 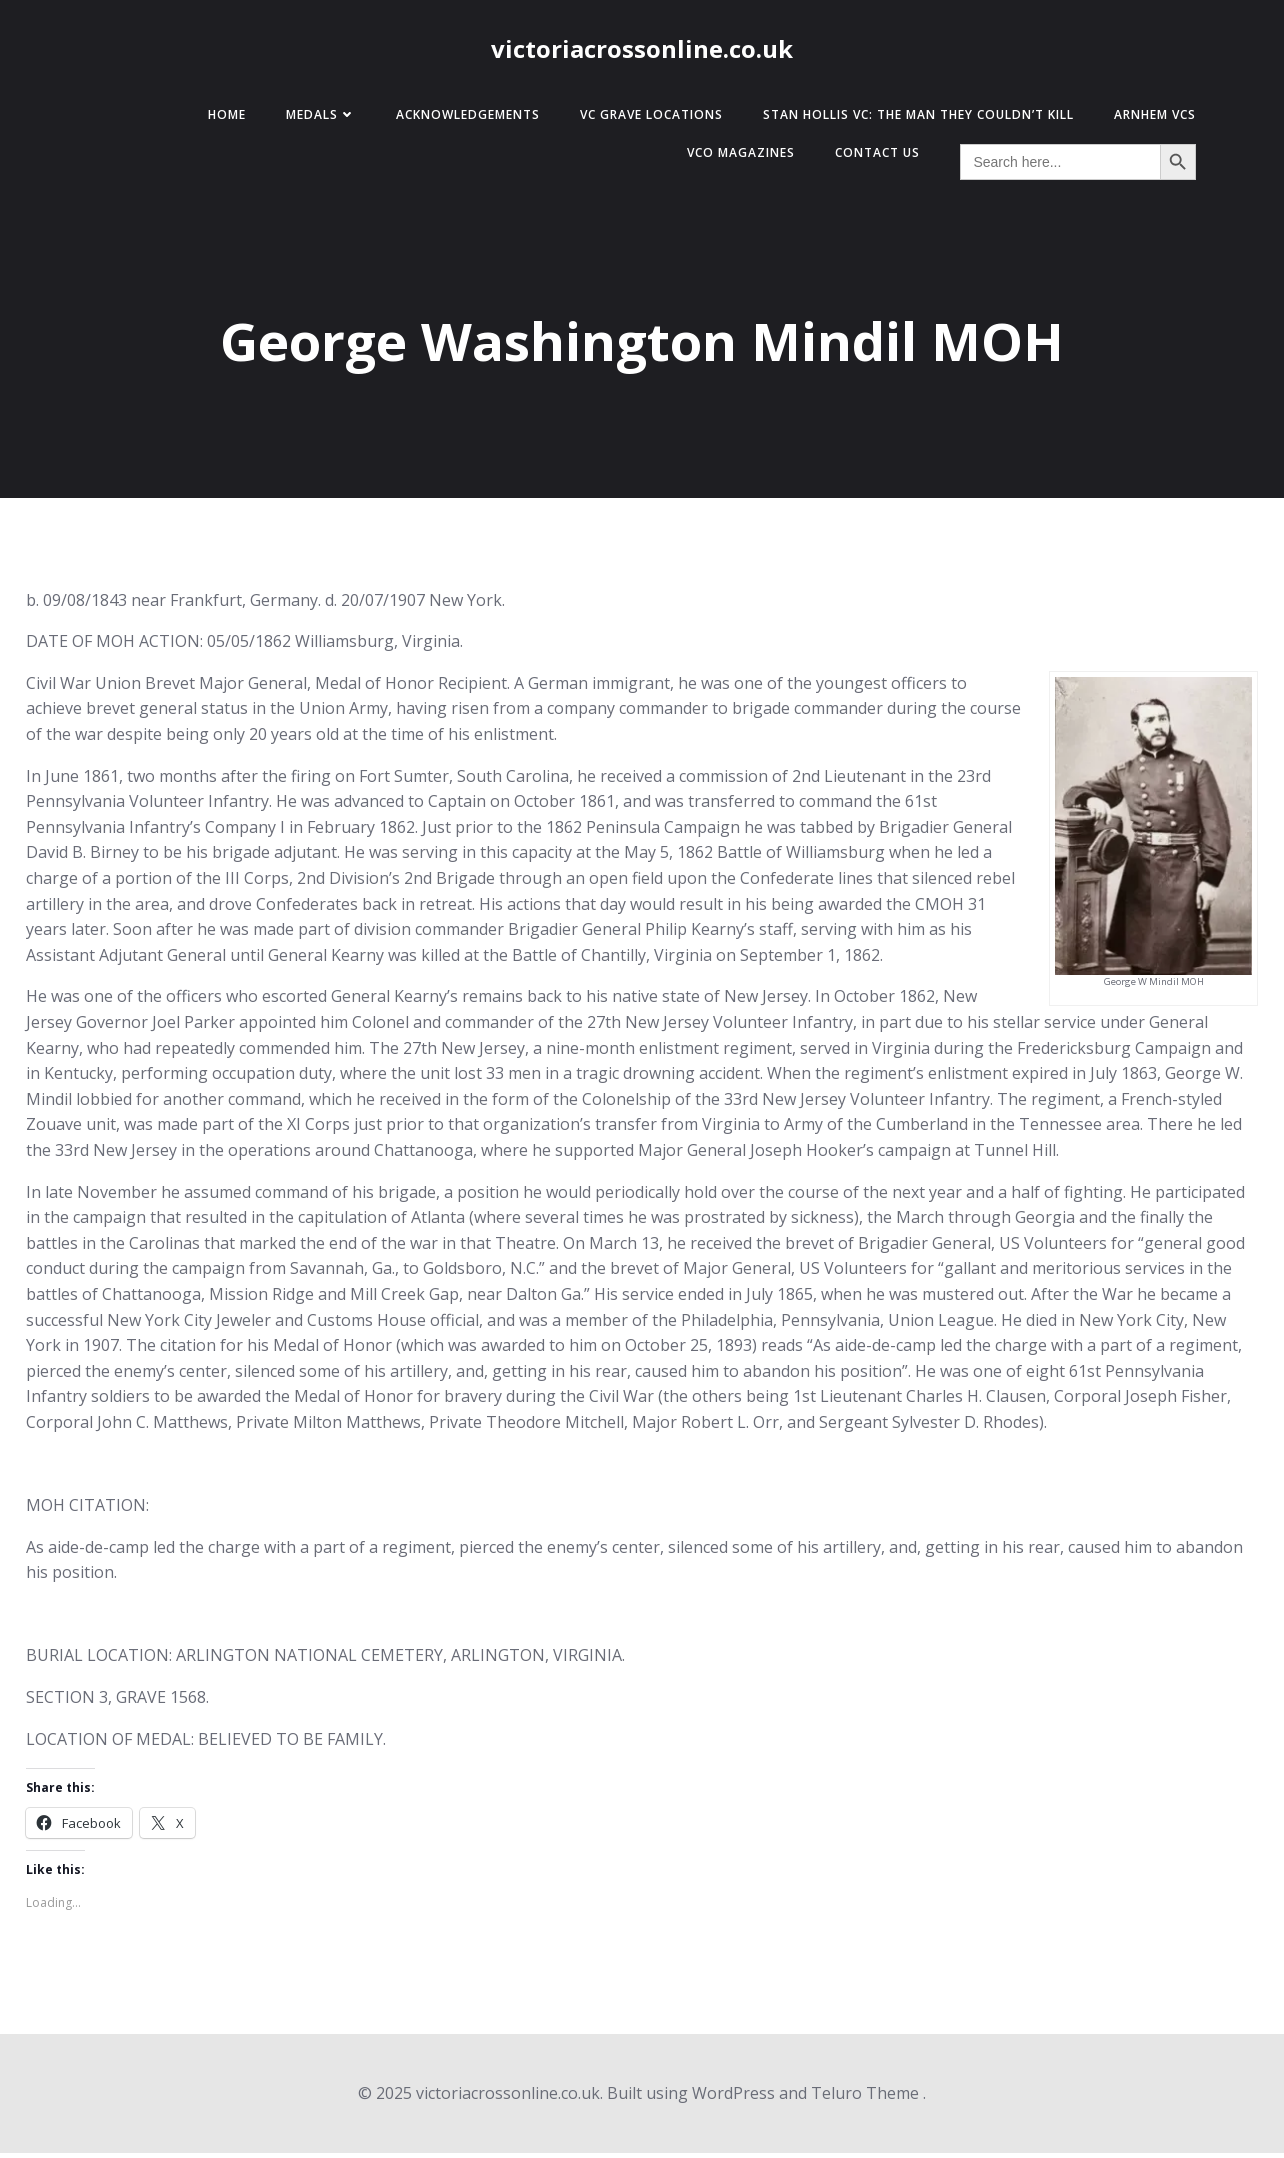 I want to click on Stan Hollis VC: The Man They Couldn’t Kill, so click(x=909, y=119).